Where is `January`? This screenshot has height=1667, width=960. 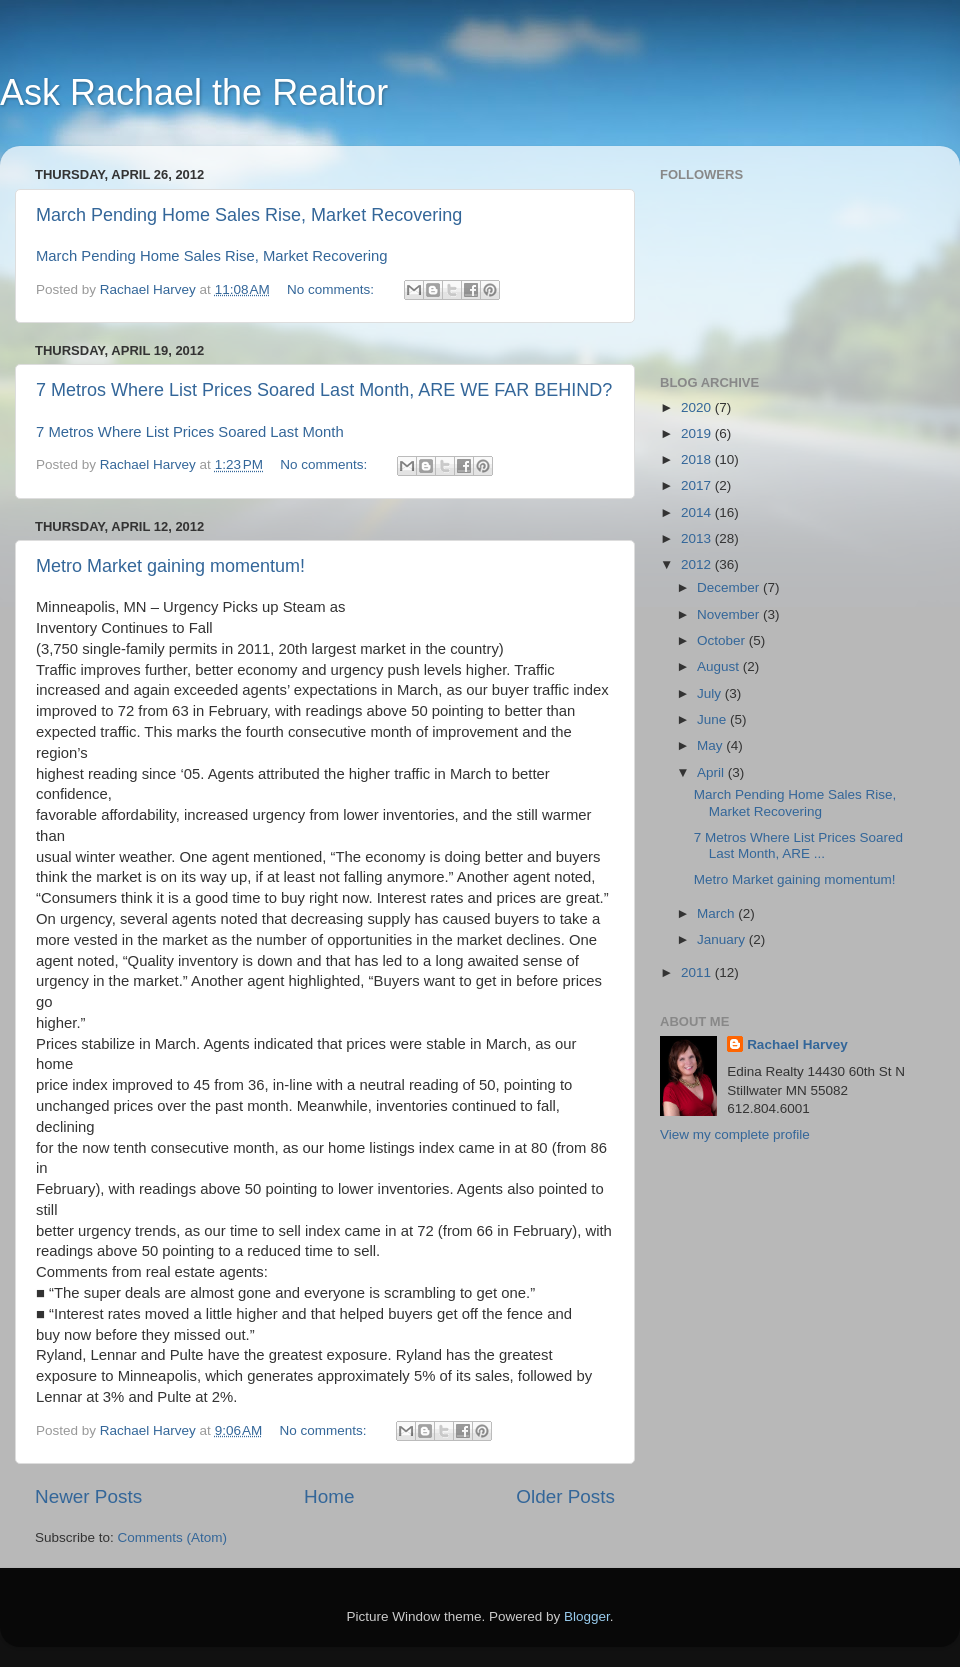 January is located at coordinates (723, 939).